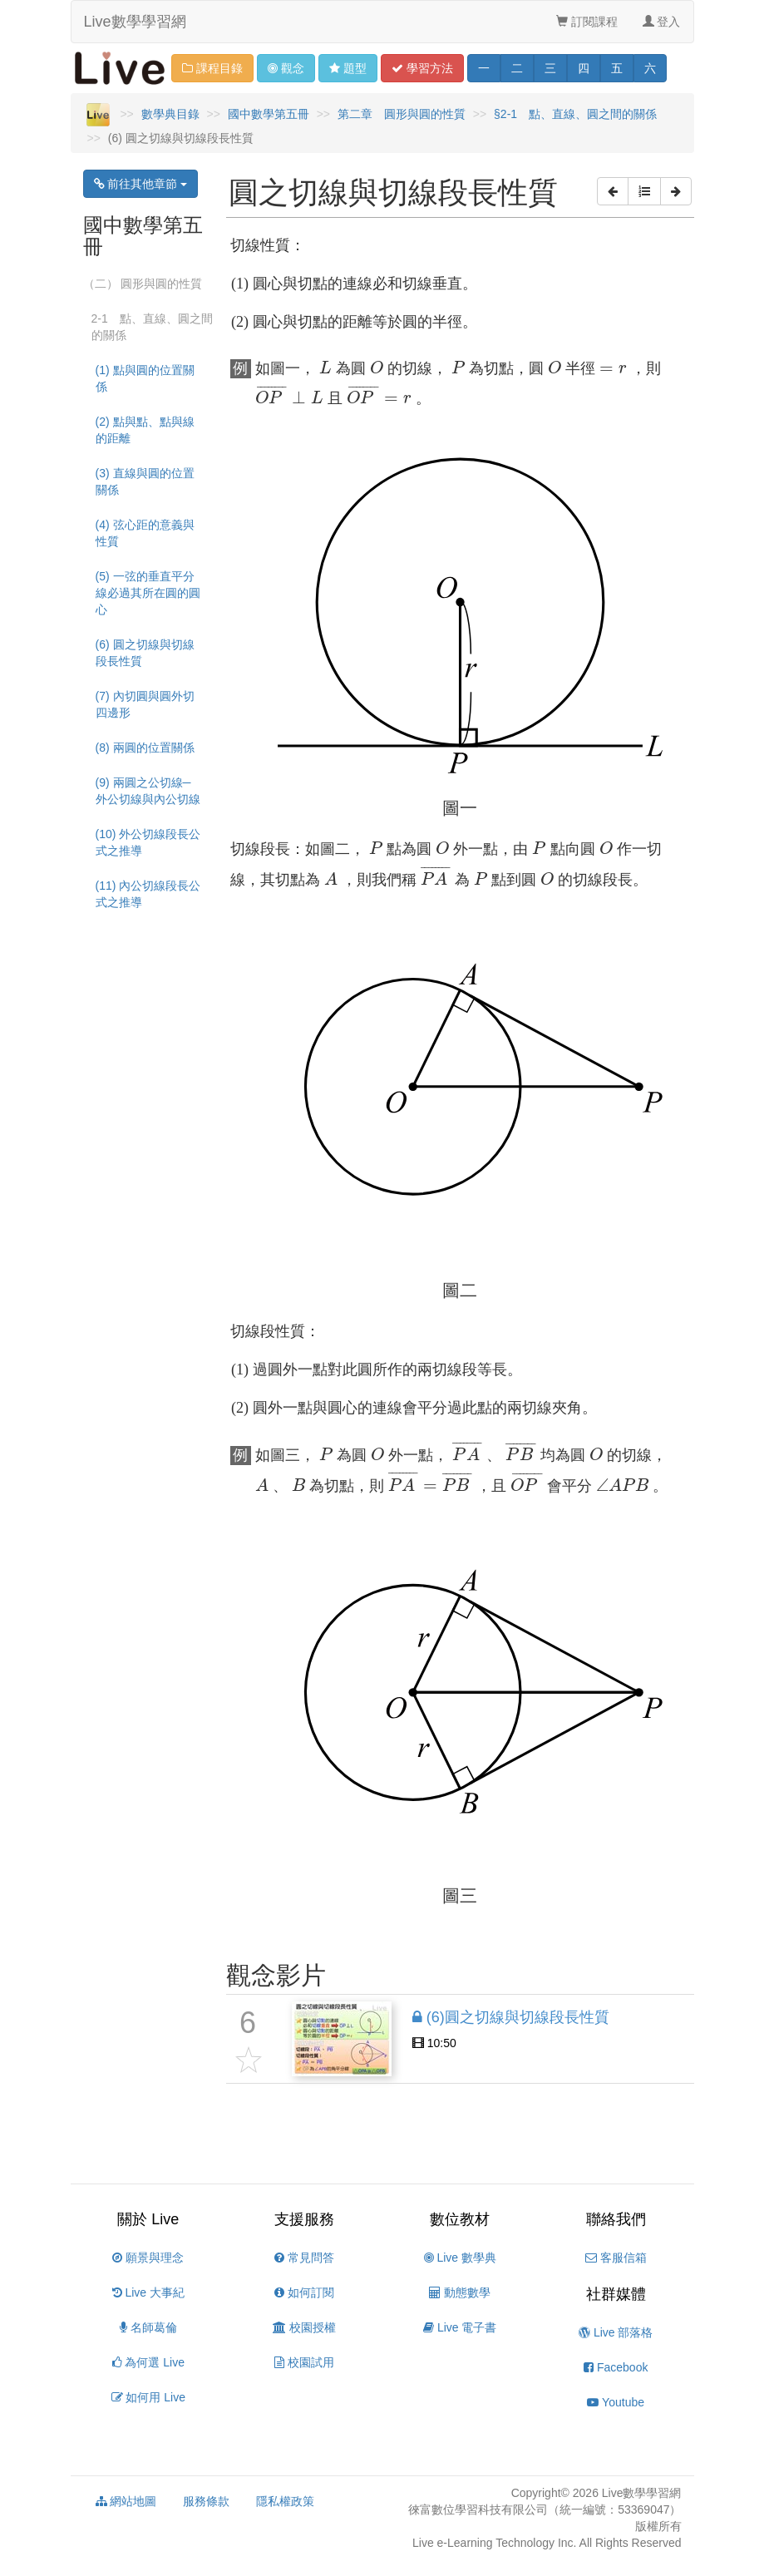 The image size is (764, 2576). Describe the element at coordinates (145, 481) in the screenshot. I see `(3) 直線與圓的位置關係` at that location.